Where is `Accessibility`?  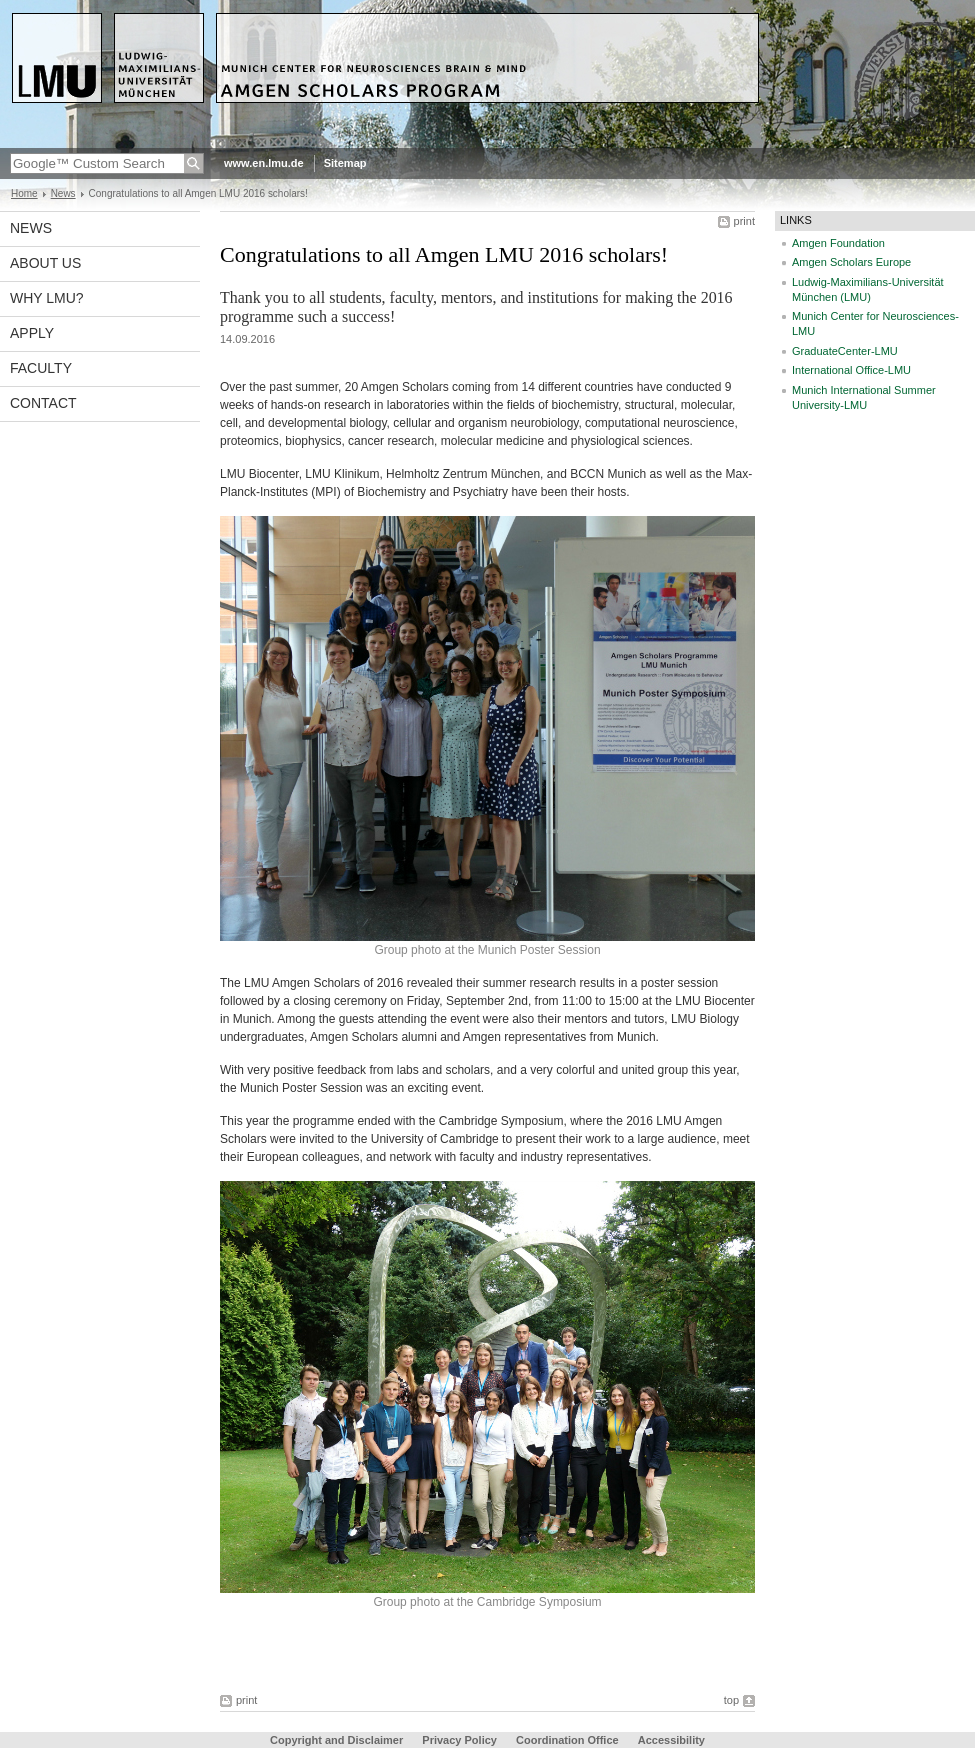
Accessibility is located at coordinates (671, 1740).